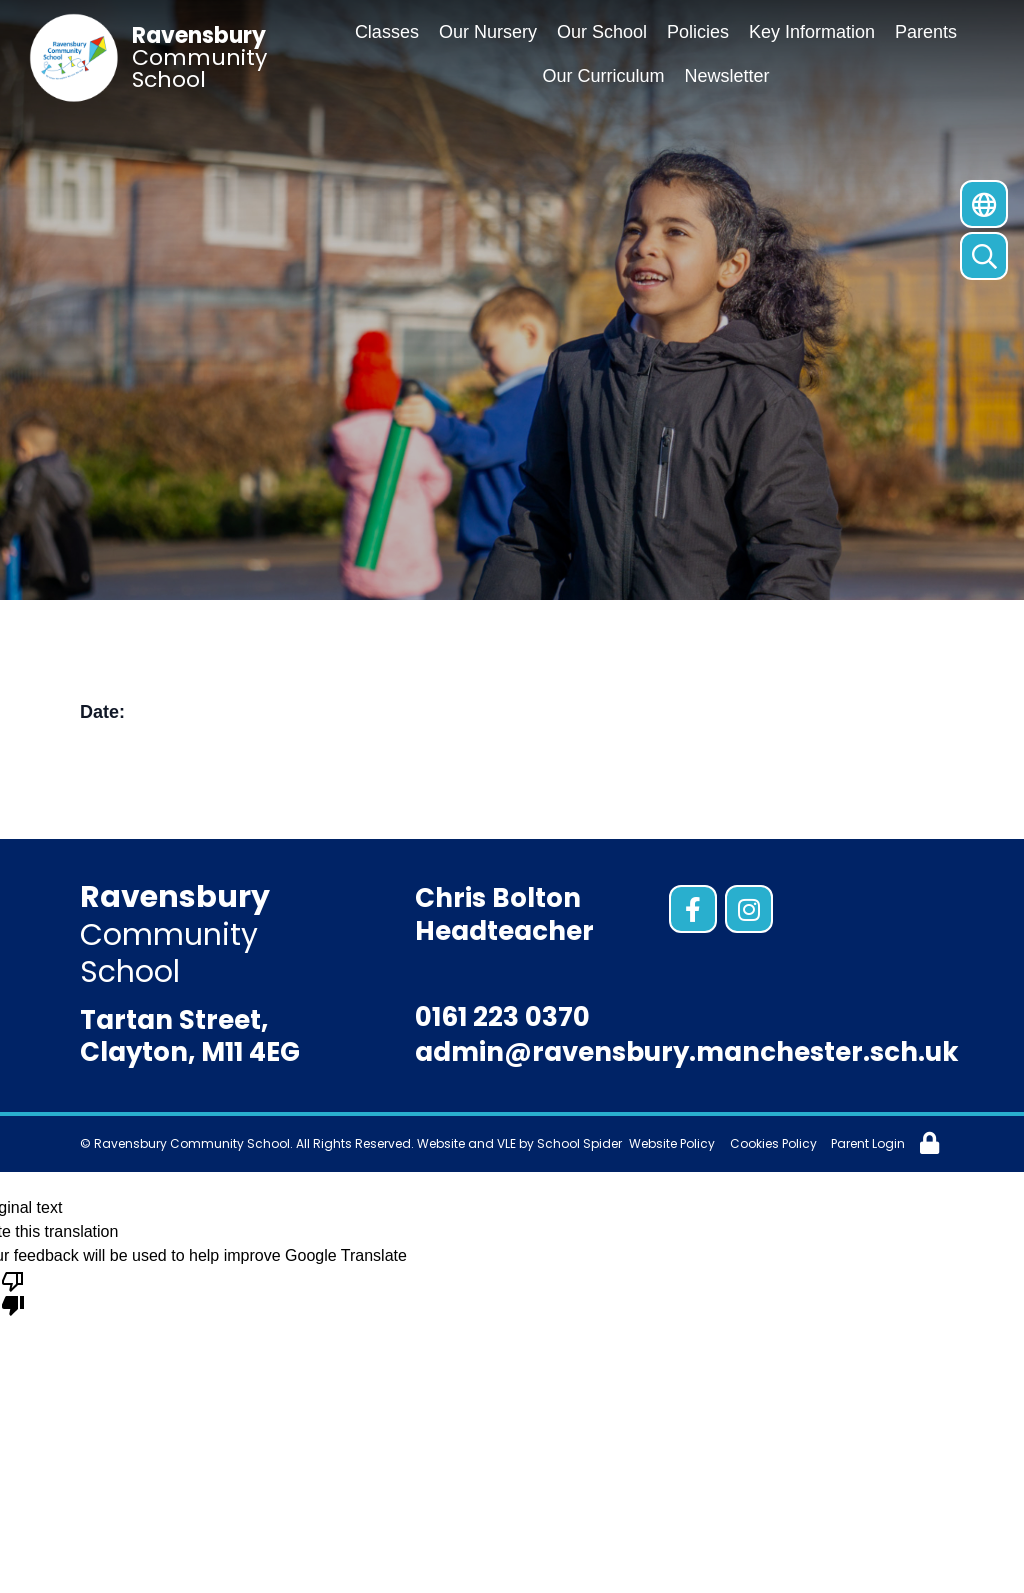  What do you see at coordinates (812, 32) in the screenshot?
I see `Key Information` at bounding box center [812, 32].